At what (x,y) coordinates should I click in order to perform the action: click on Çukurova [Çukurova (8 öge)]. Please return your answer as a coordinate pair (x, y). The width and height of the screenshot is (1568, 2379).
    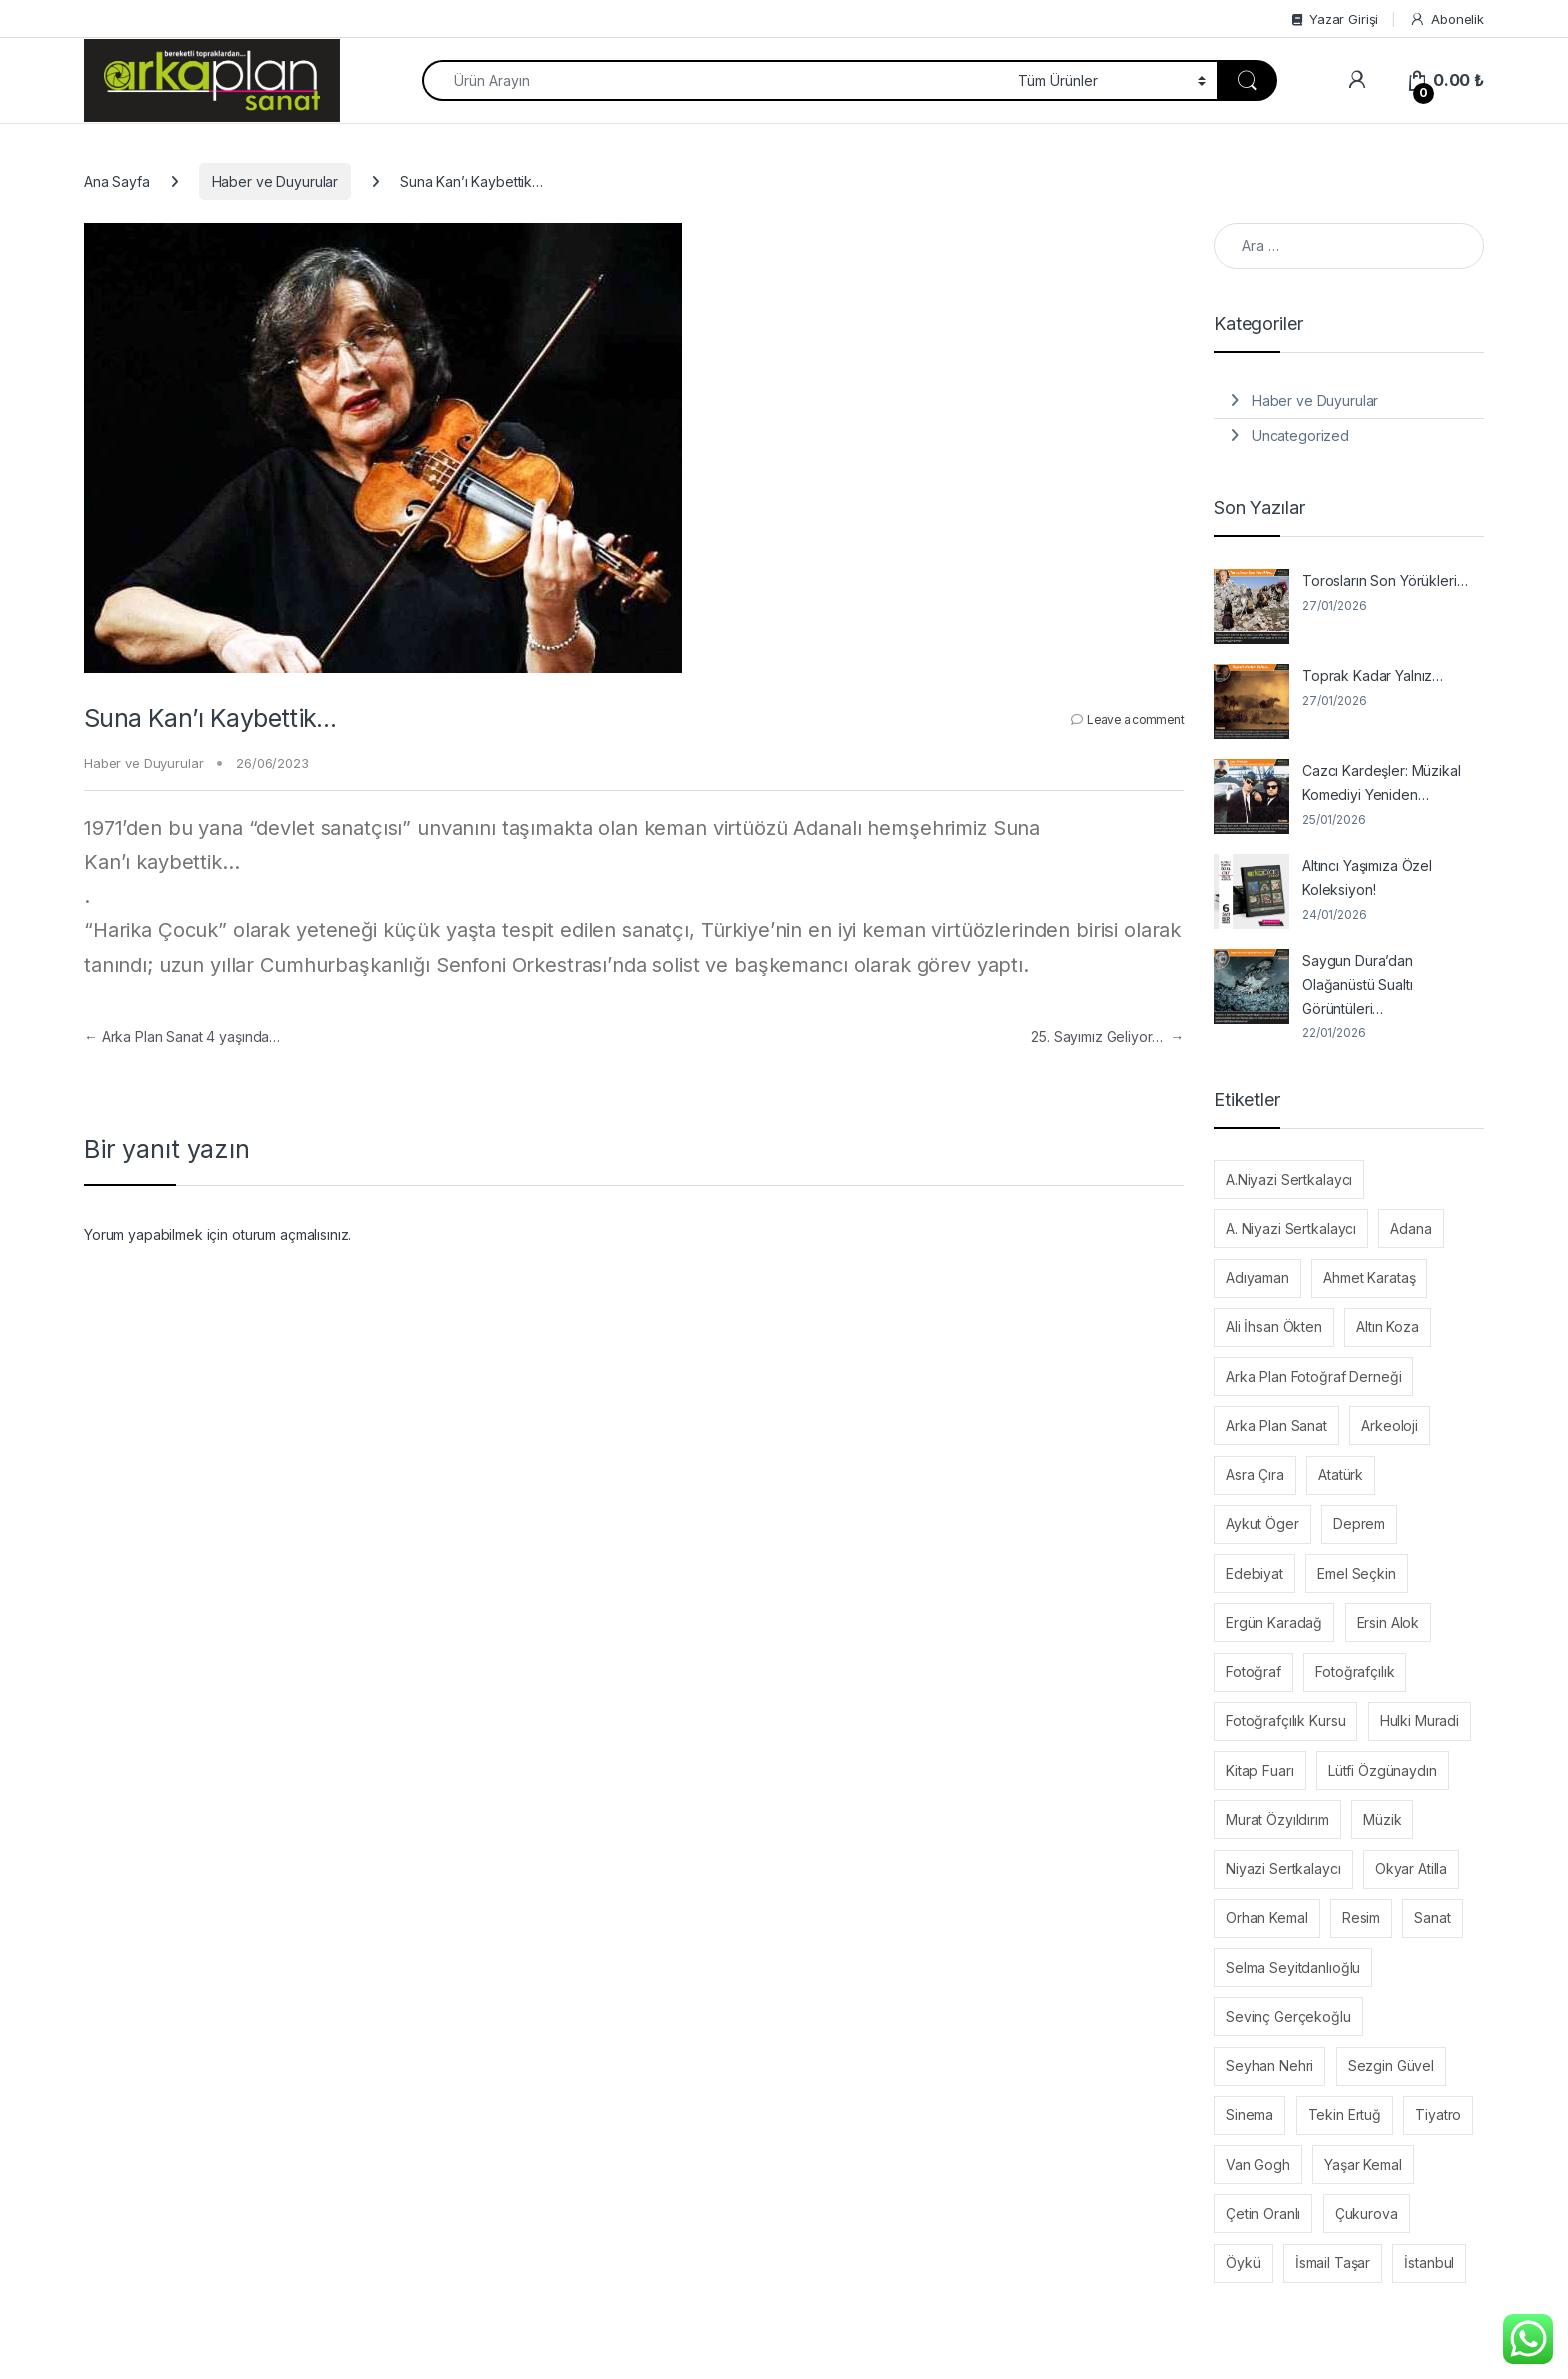
    Looking at the image, I should click on (1366, 2213).